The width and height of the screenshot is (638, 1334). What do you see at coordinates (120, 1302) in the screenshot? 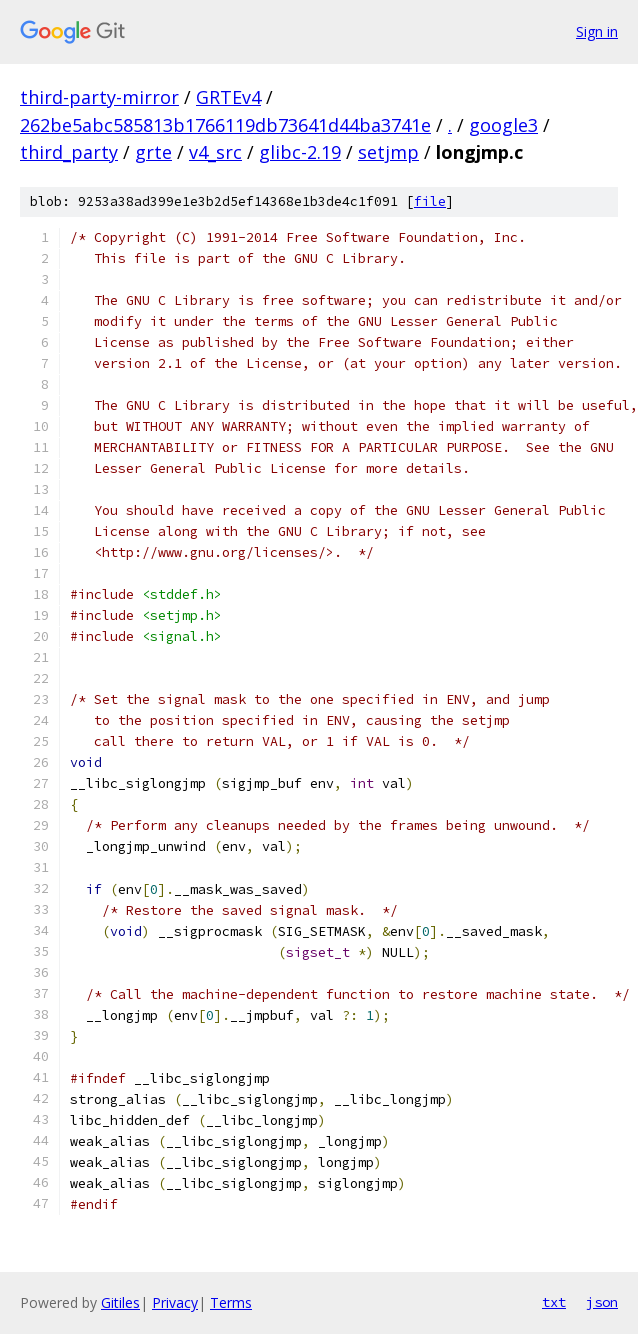
I see `Gitiles` at bounding box center [120, 1302].